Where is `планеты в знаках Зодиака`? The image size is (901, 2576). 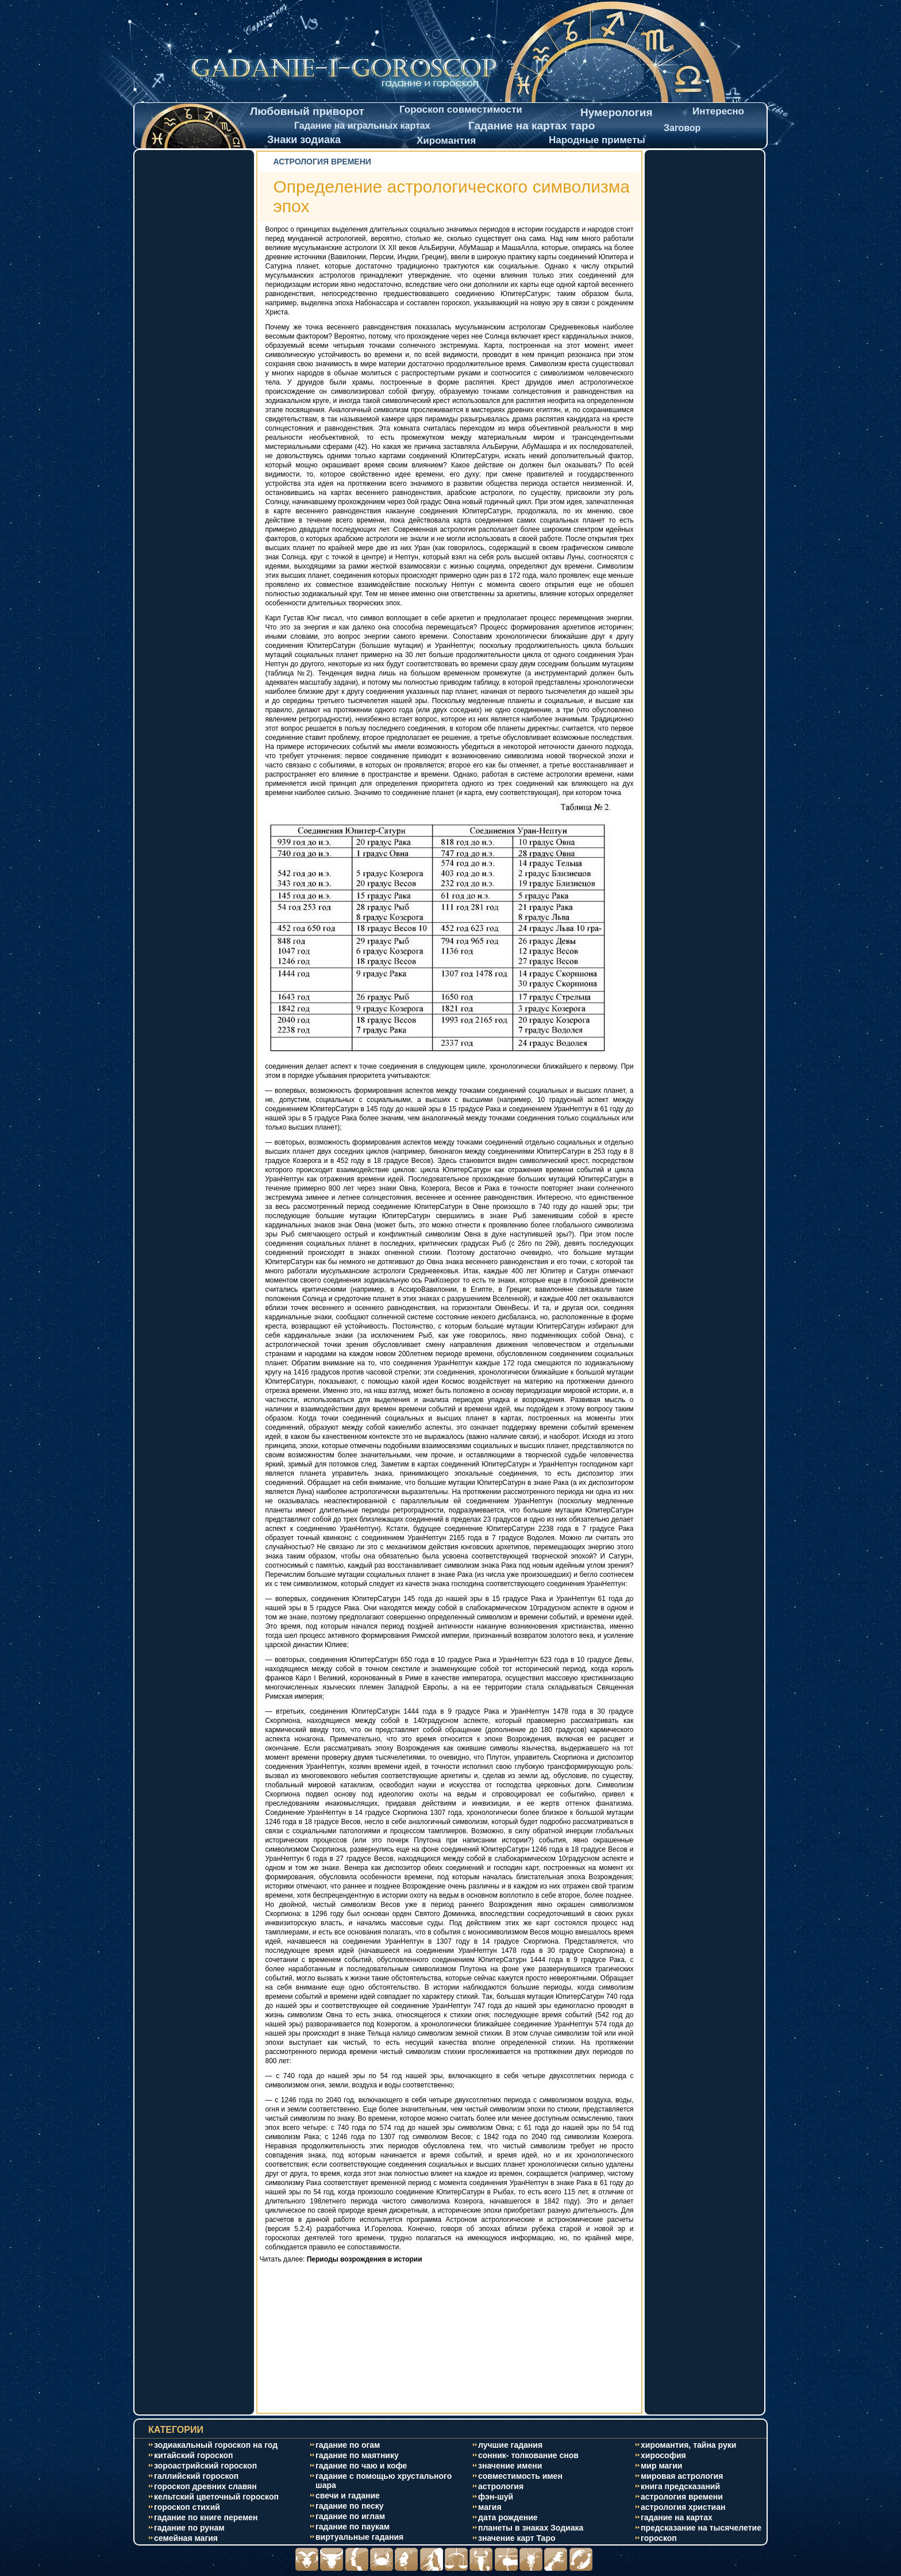
планеты в знаках Зодиака is located at coordinates (530, 2527).